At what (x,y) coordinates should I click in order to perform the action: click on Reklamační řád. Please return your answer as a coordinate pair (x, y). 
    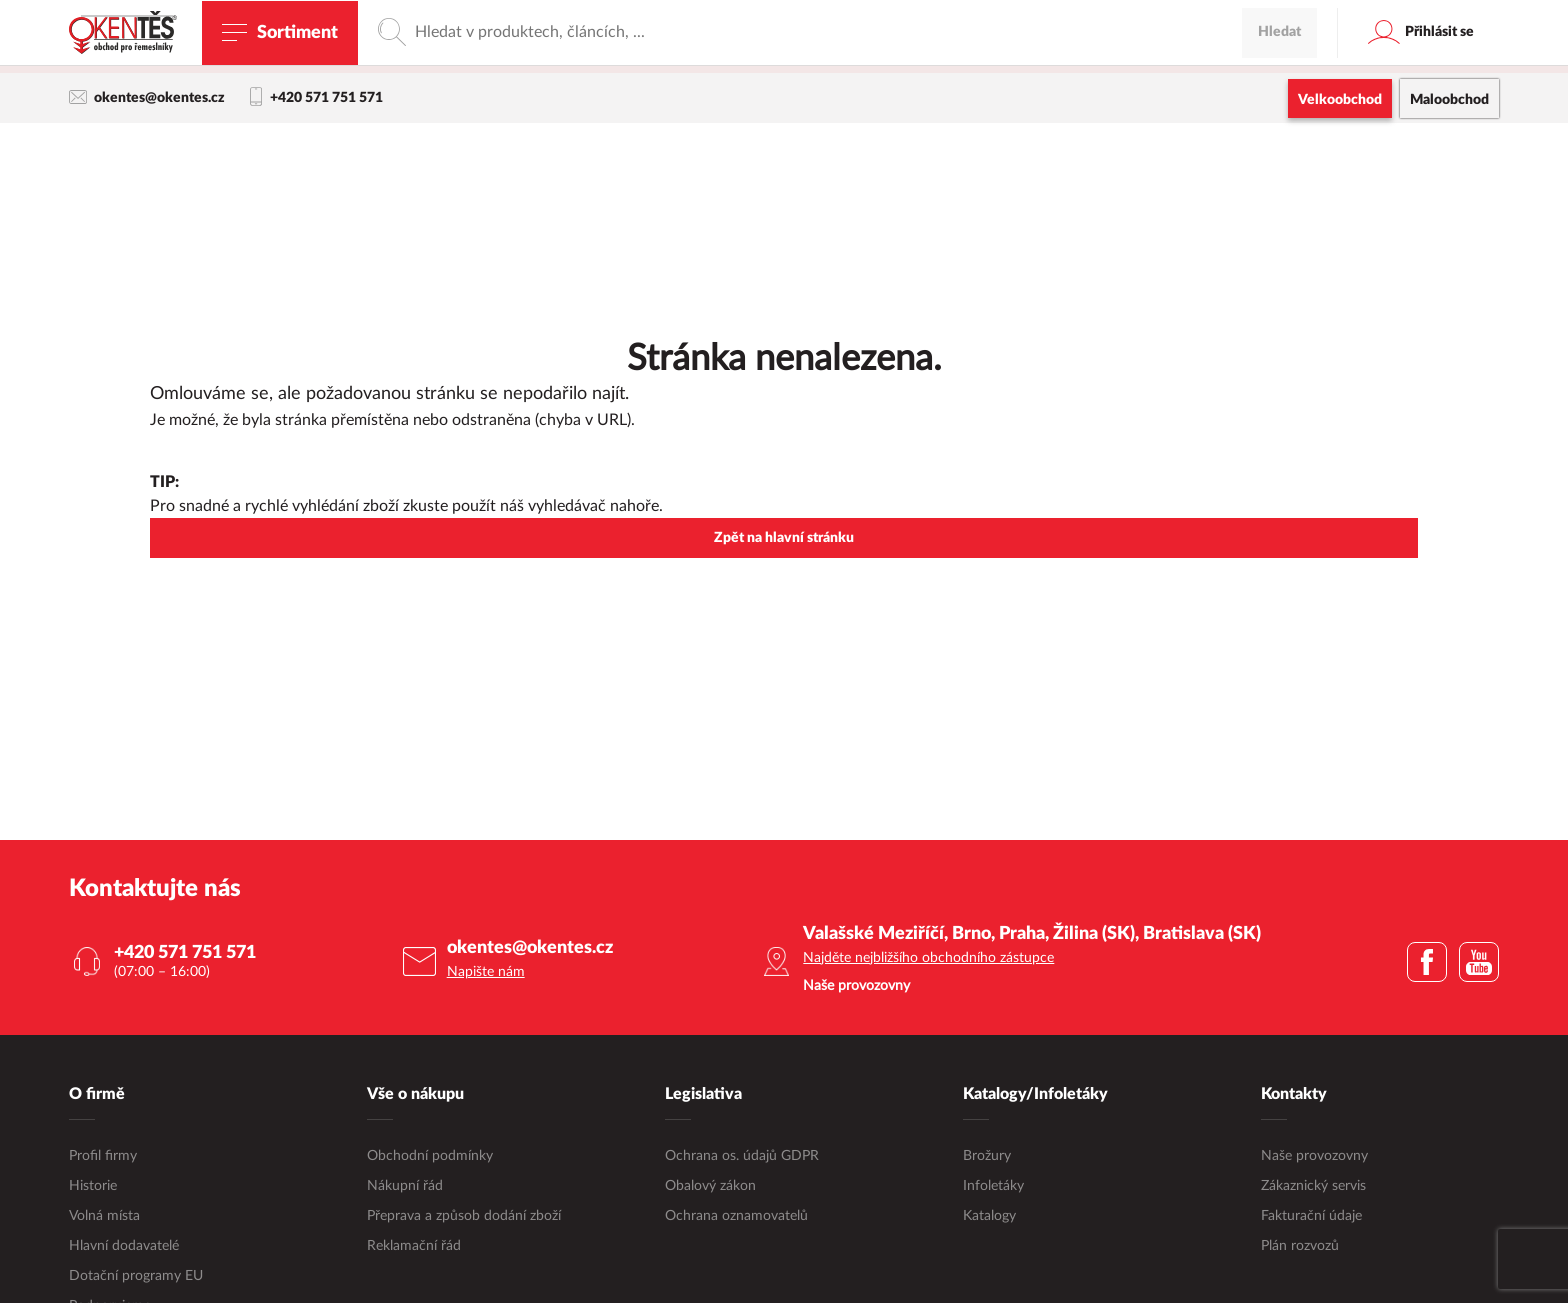
    Looking at the image, I should click on (414, 1247).